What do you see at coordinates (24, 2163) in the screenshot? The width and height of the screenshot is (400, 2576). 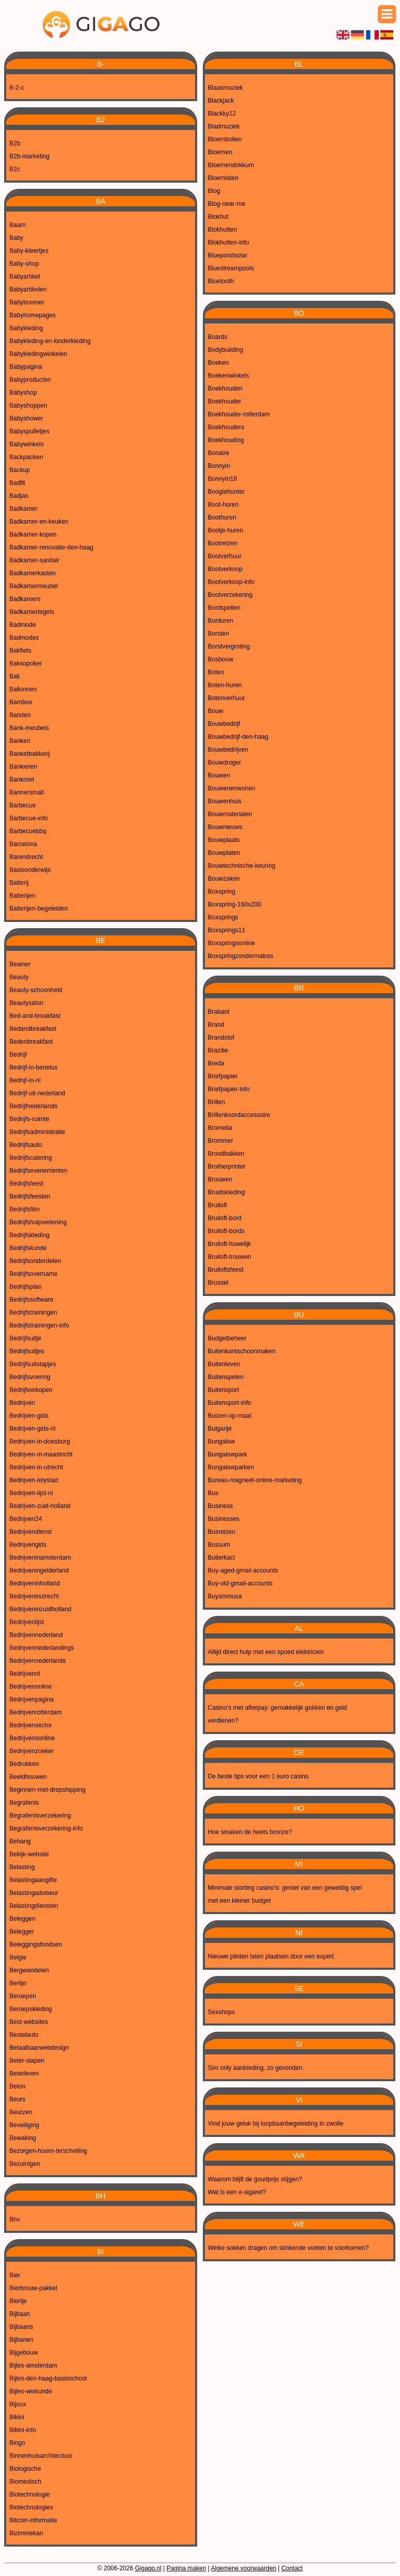 I see `Bezuinigen` at bounding box center [24, 2163].